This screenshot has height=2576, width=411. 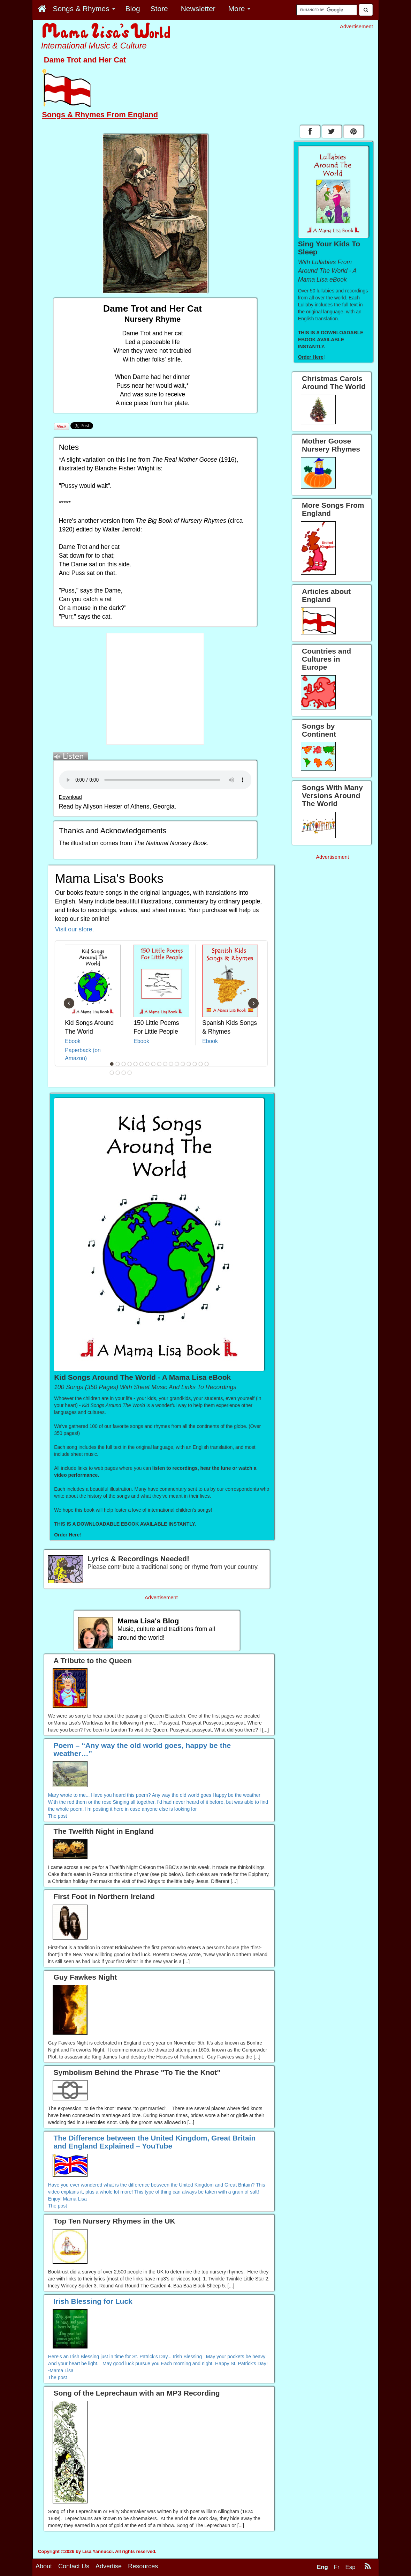 I want to click on Resources, so click(x=143, y=2566).